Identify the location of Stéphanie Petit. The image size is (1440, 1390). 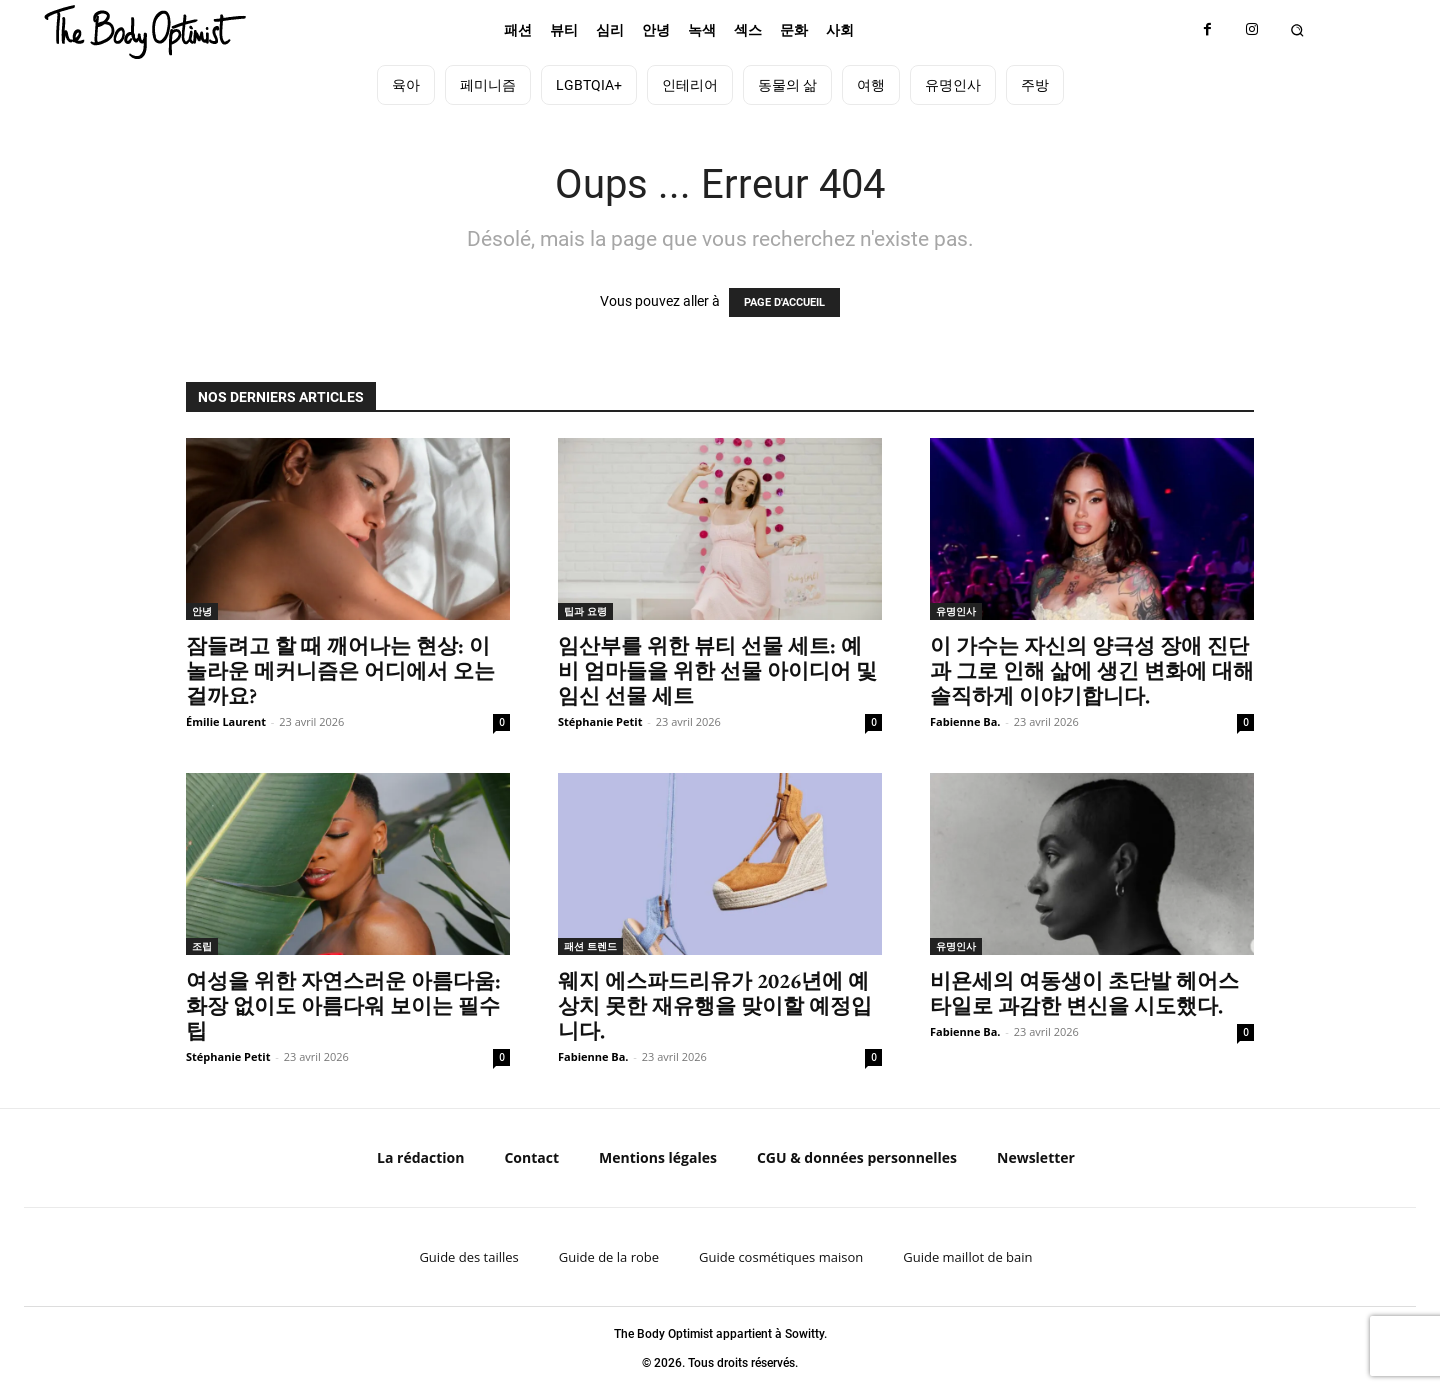
(600, 721).